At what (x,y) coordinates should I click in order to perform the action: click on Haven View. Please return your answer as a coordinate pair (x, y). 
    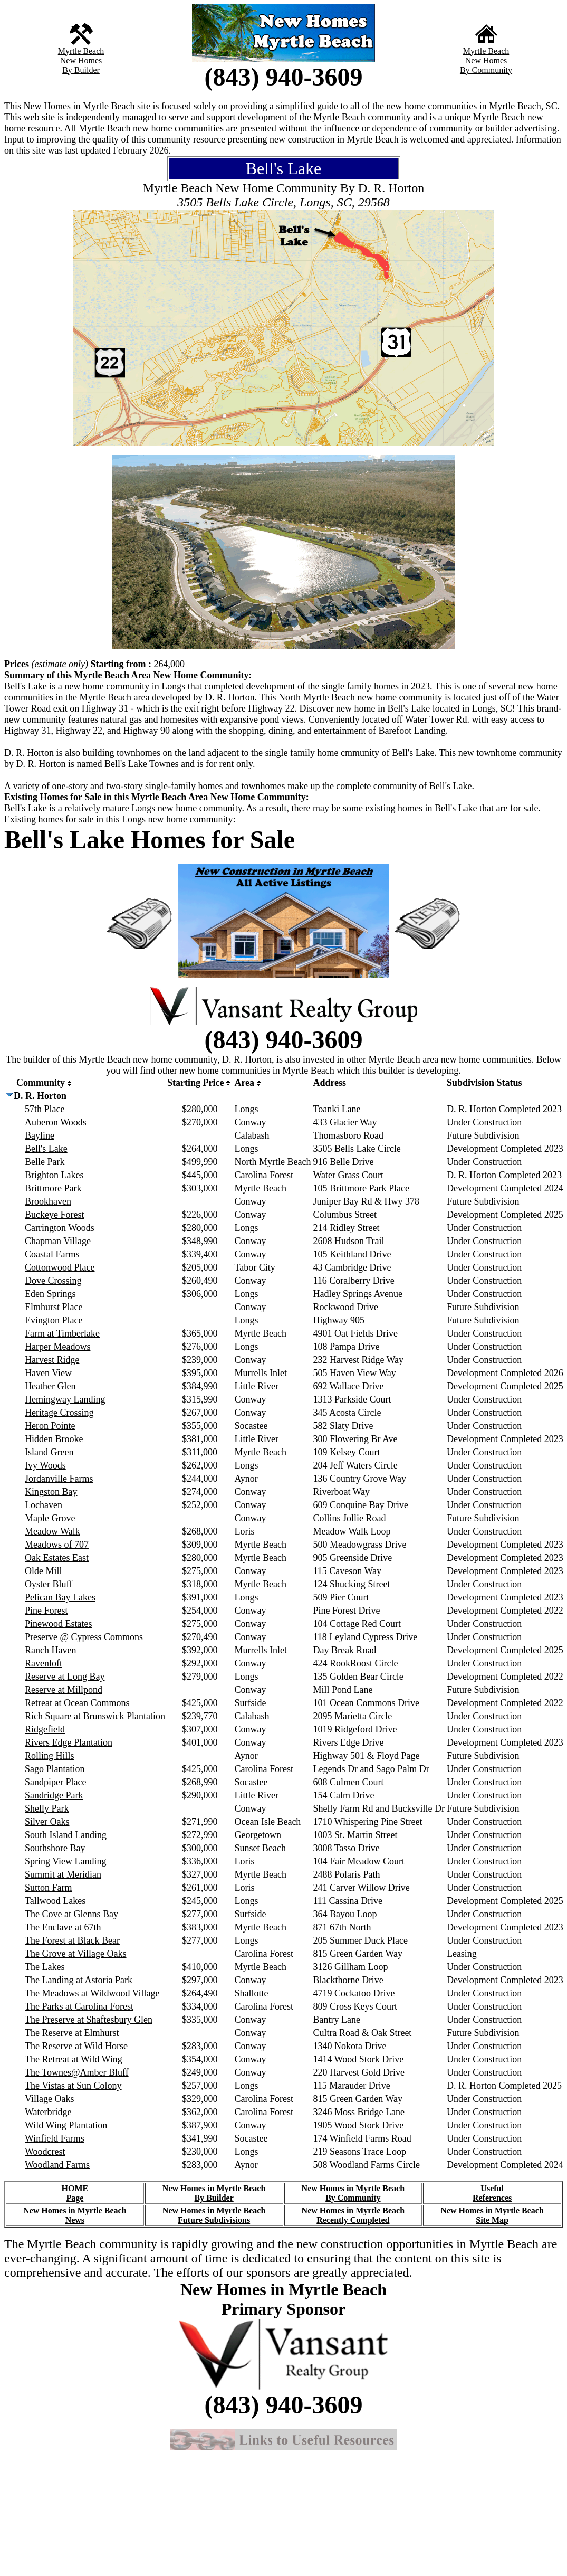
    Looking at the image, I should click on (48, 1373).